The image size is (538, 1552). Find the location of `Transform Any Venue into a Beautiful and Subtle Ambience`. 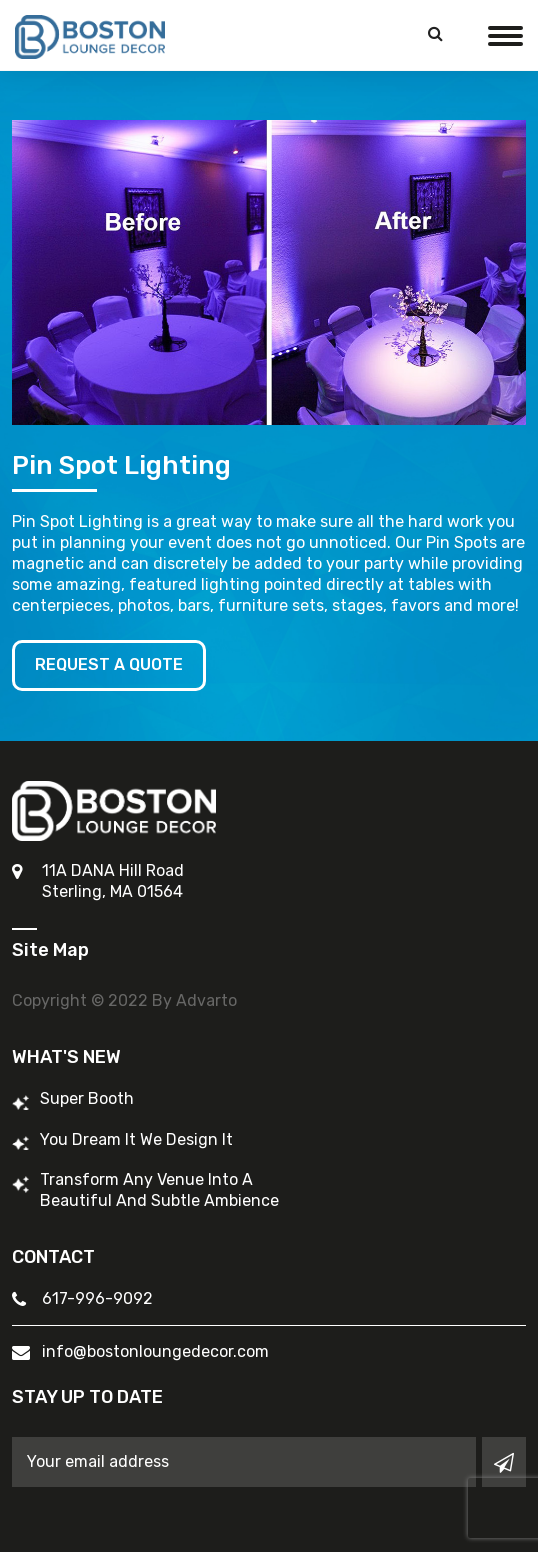

Transform Any Venue into a Beautiful and Subtle Ambience is located at coordinates (159, 1190).